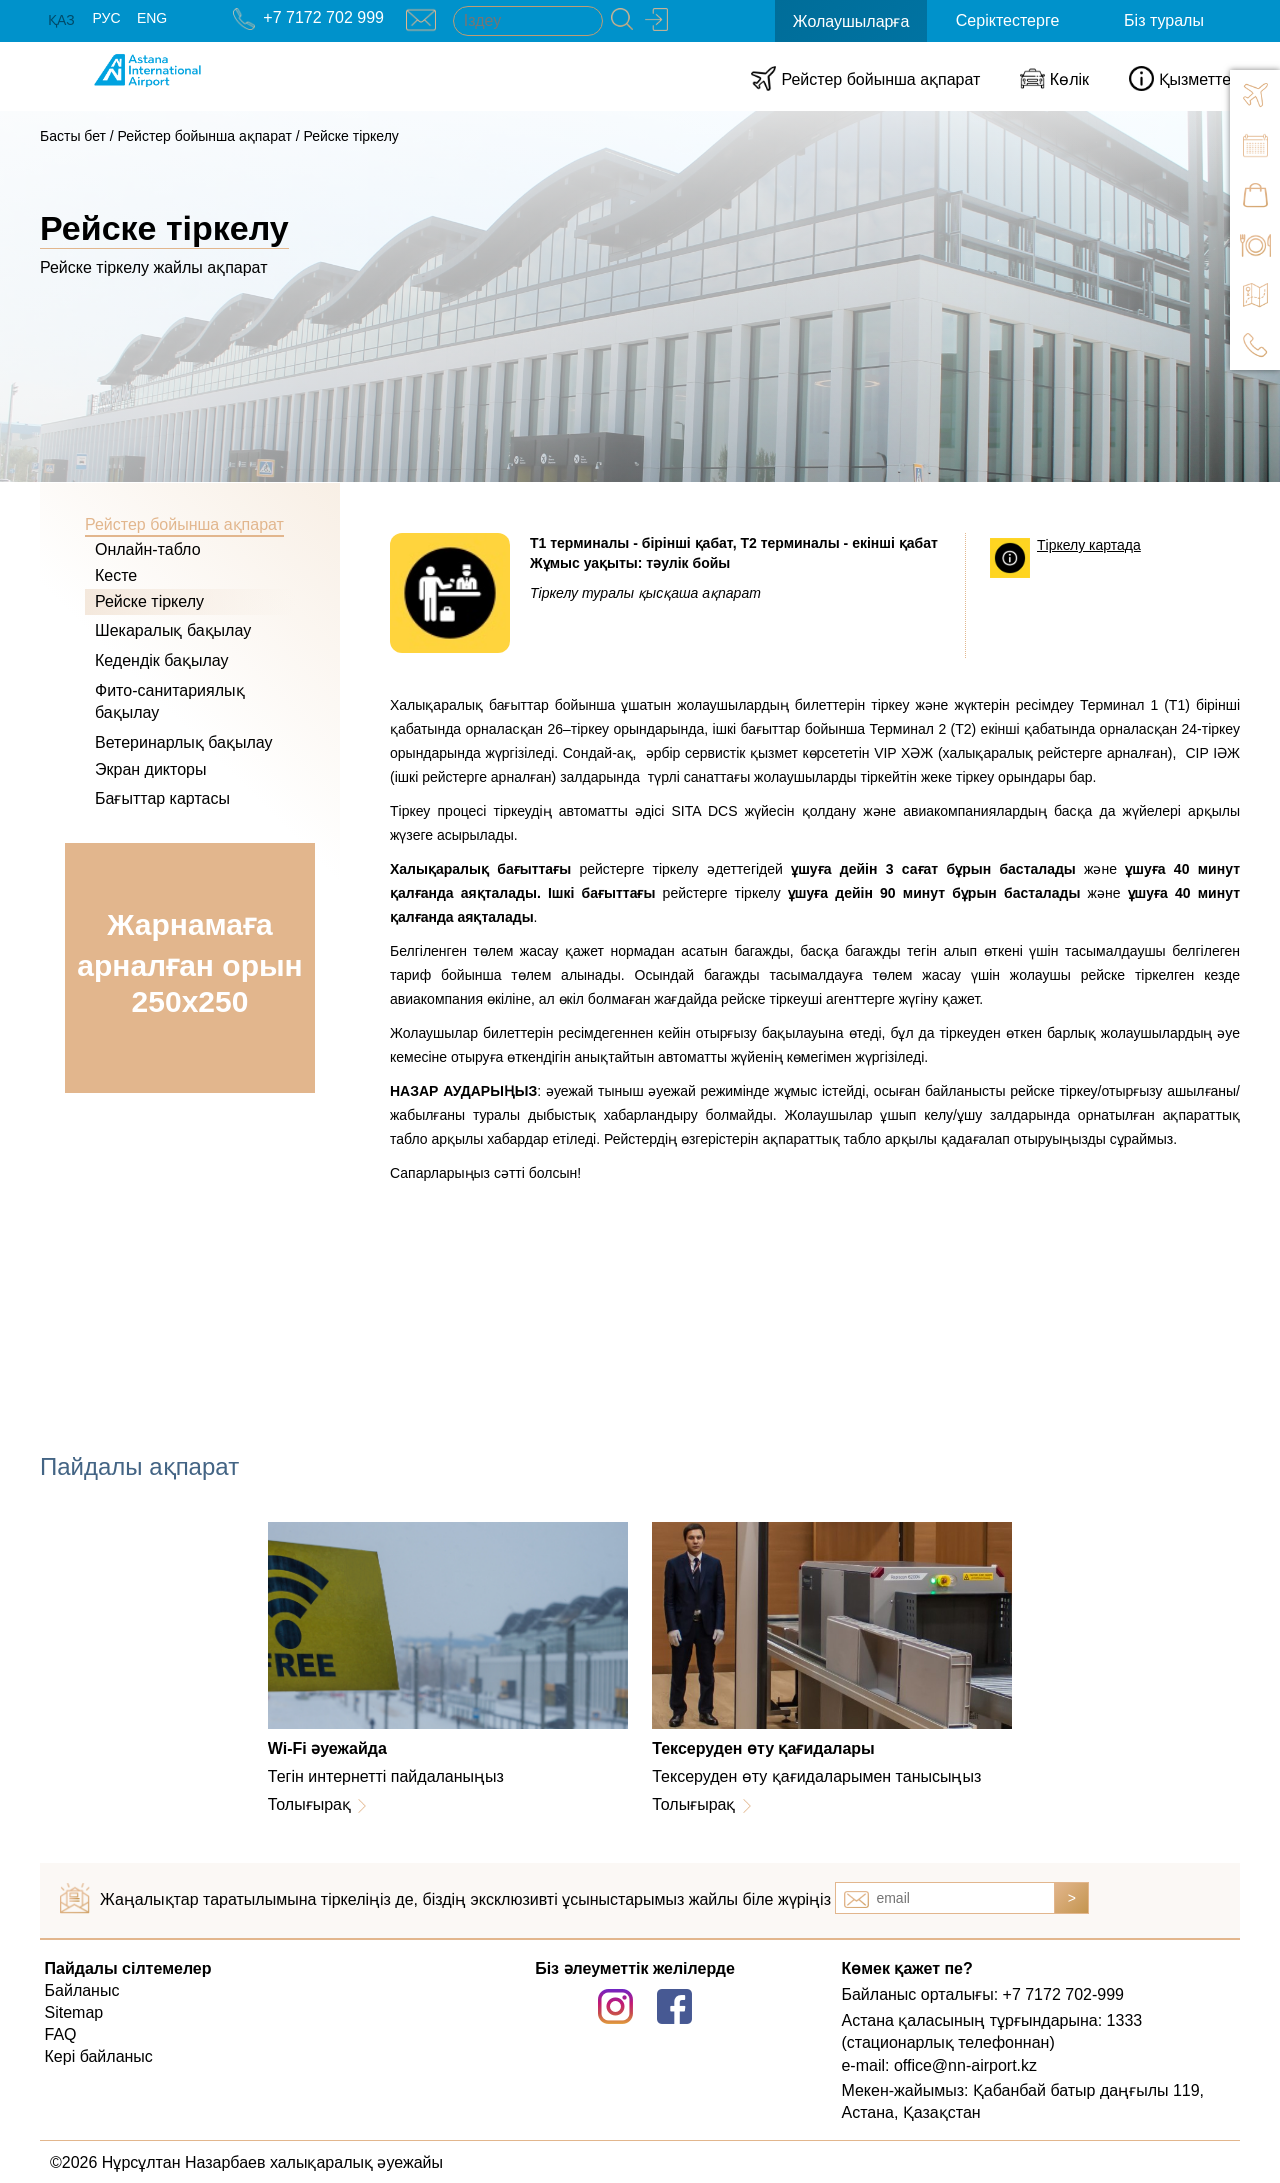  What do you see at coordinates (162, 798) in the screenshot?
I see `Бағыттар картасы` at bounding box center [162, 798].